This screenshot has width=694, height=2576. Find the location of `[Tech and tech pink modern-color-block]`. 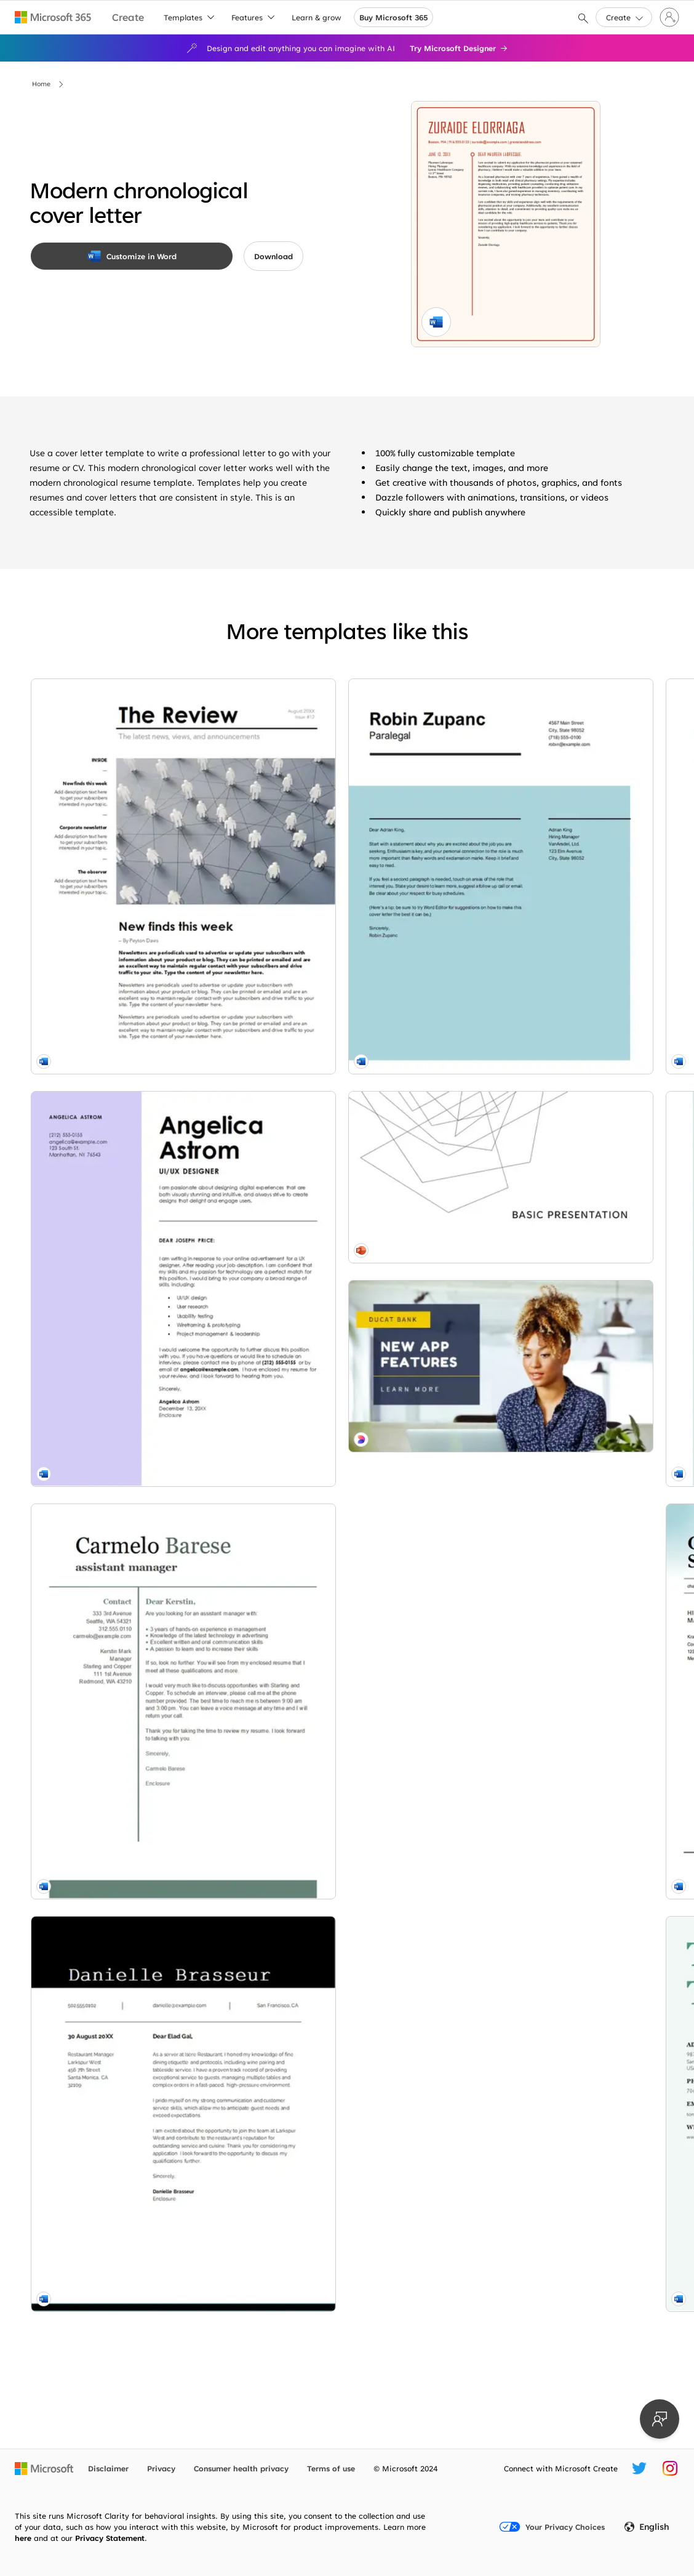

[Tech and tech pink modern-color-block] is located at coordinates (342, 2235).